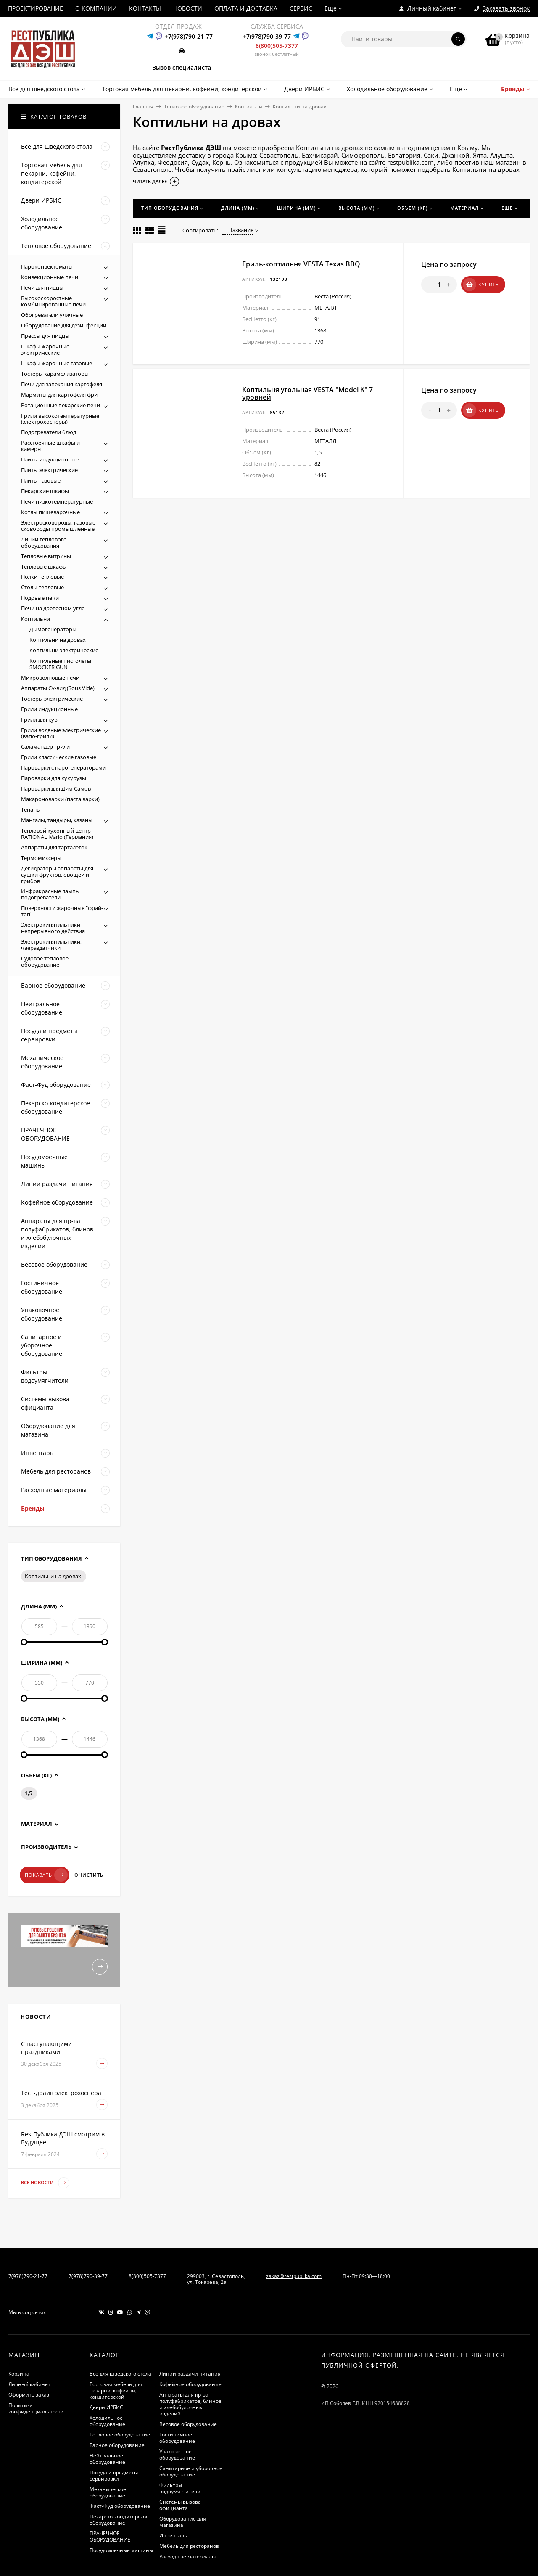 The width and height of the screenshot is (538, 2576). Describe the element at coordinates (50, 677) in the screenshot. I see `Микроволновые печи` at that location.